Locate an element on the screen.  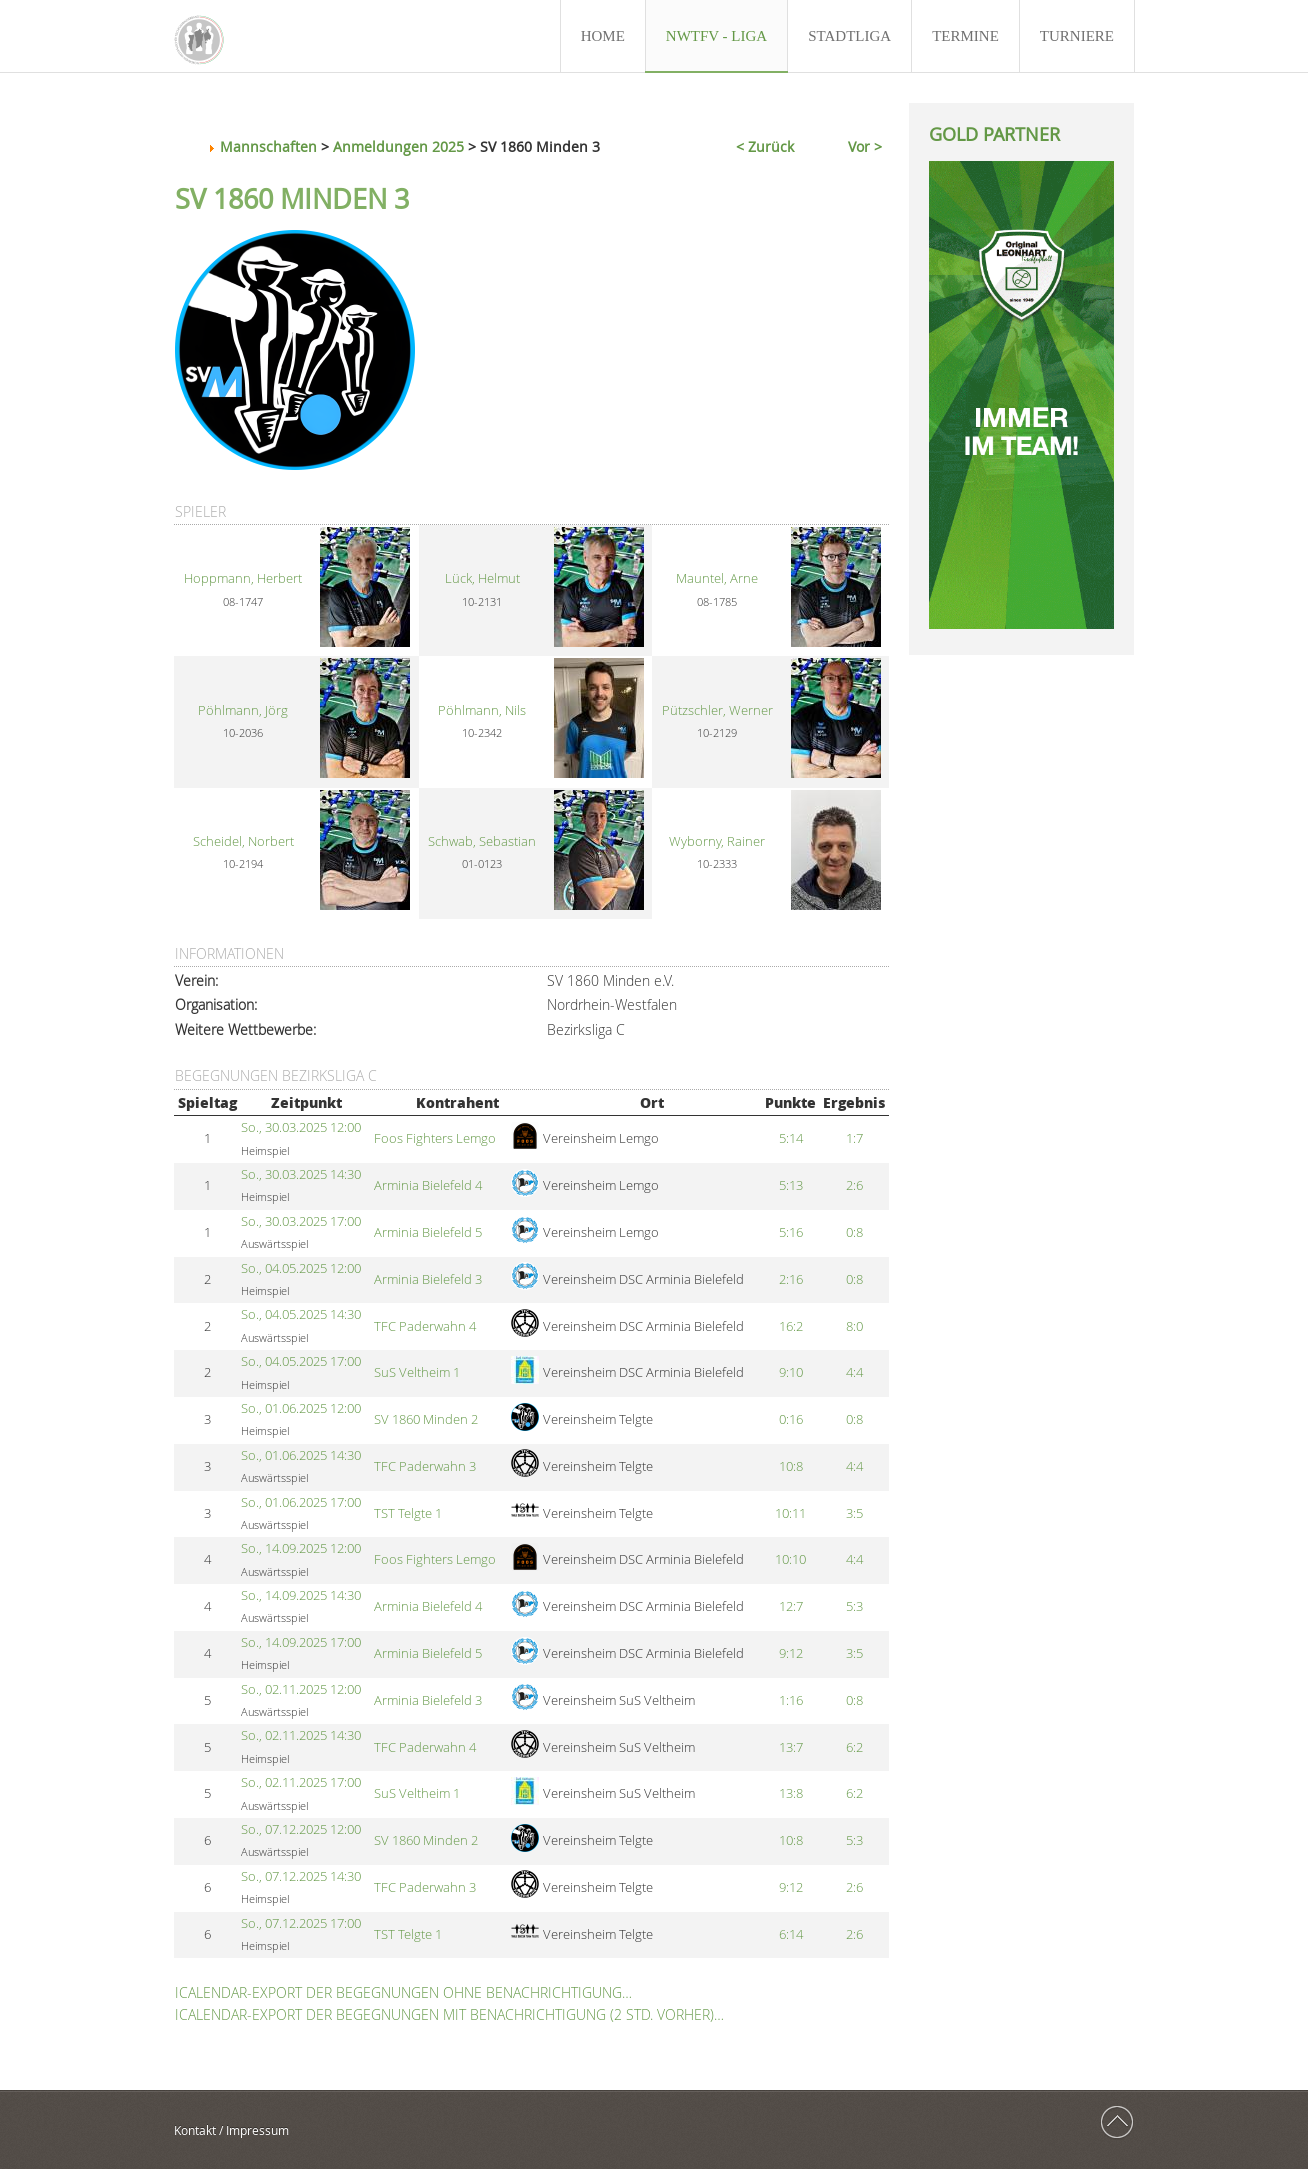
12:7 is located at coordinates (791, 1606).